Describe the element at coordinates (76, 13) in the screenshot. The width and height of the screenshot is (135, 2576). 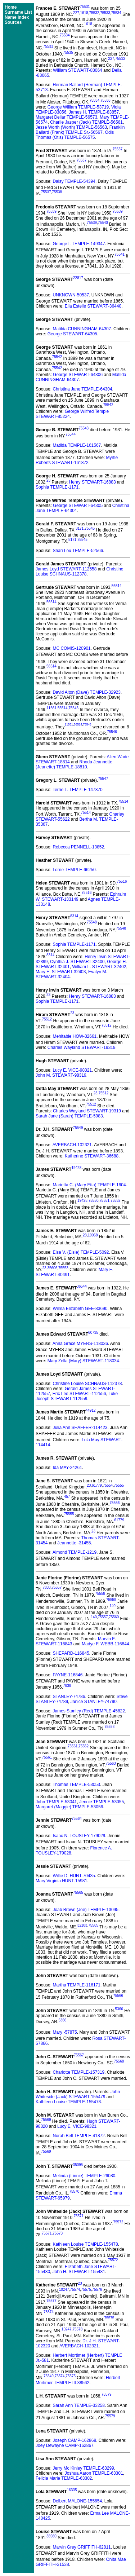
I see `227` at that location.